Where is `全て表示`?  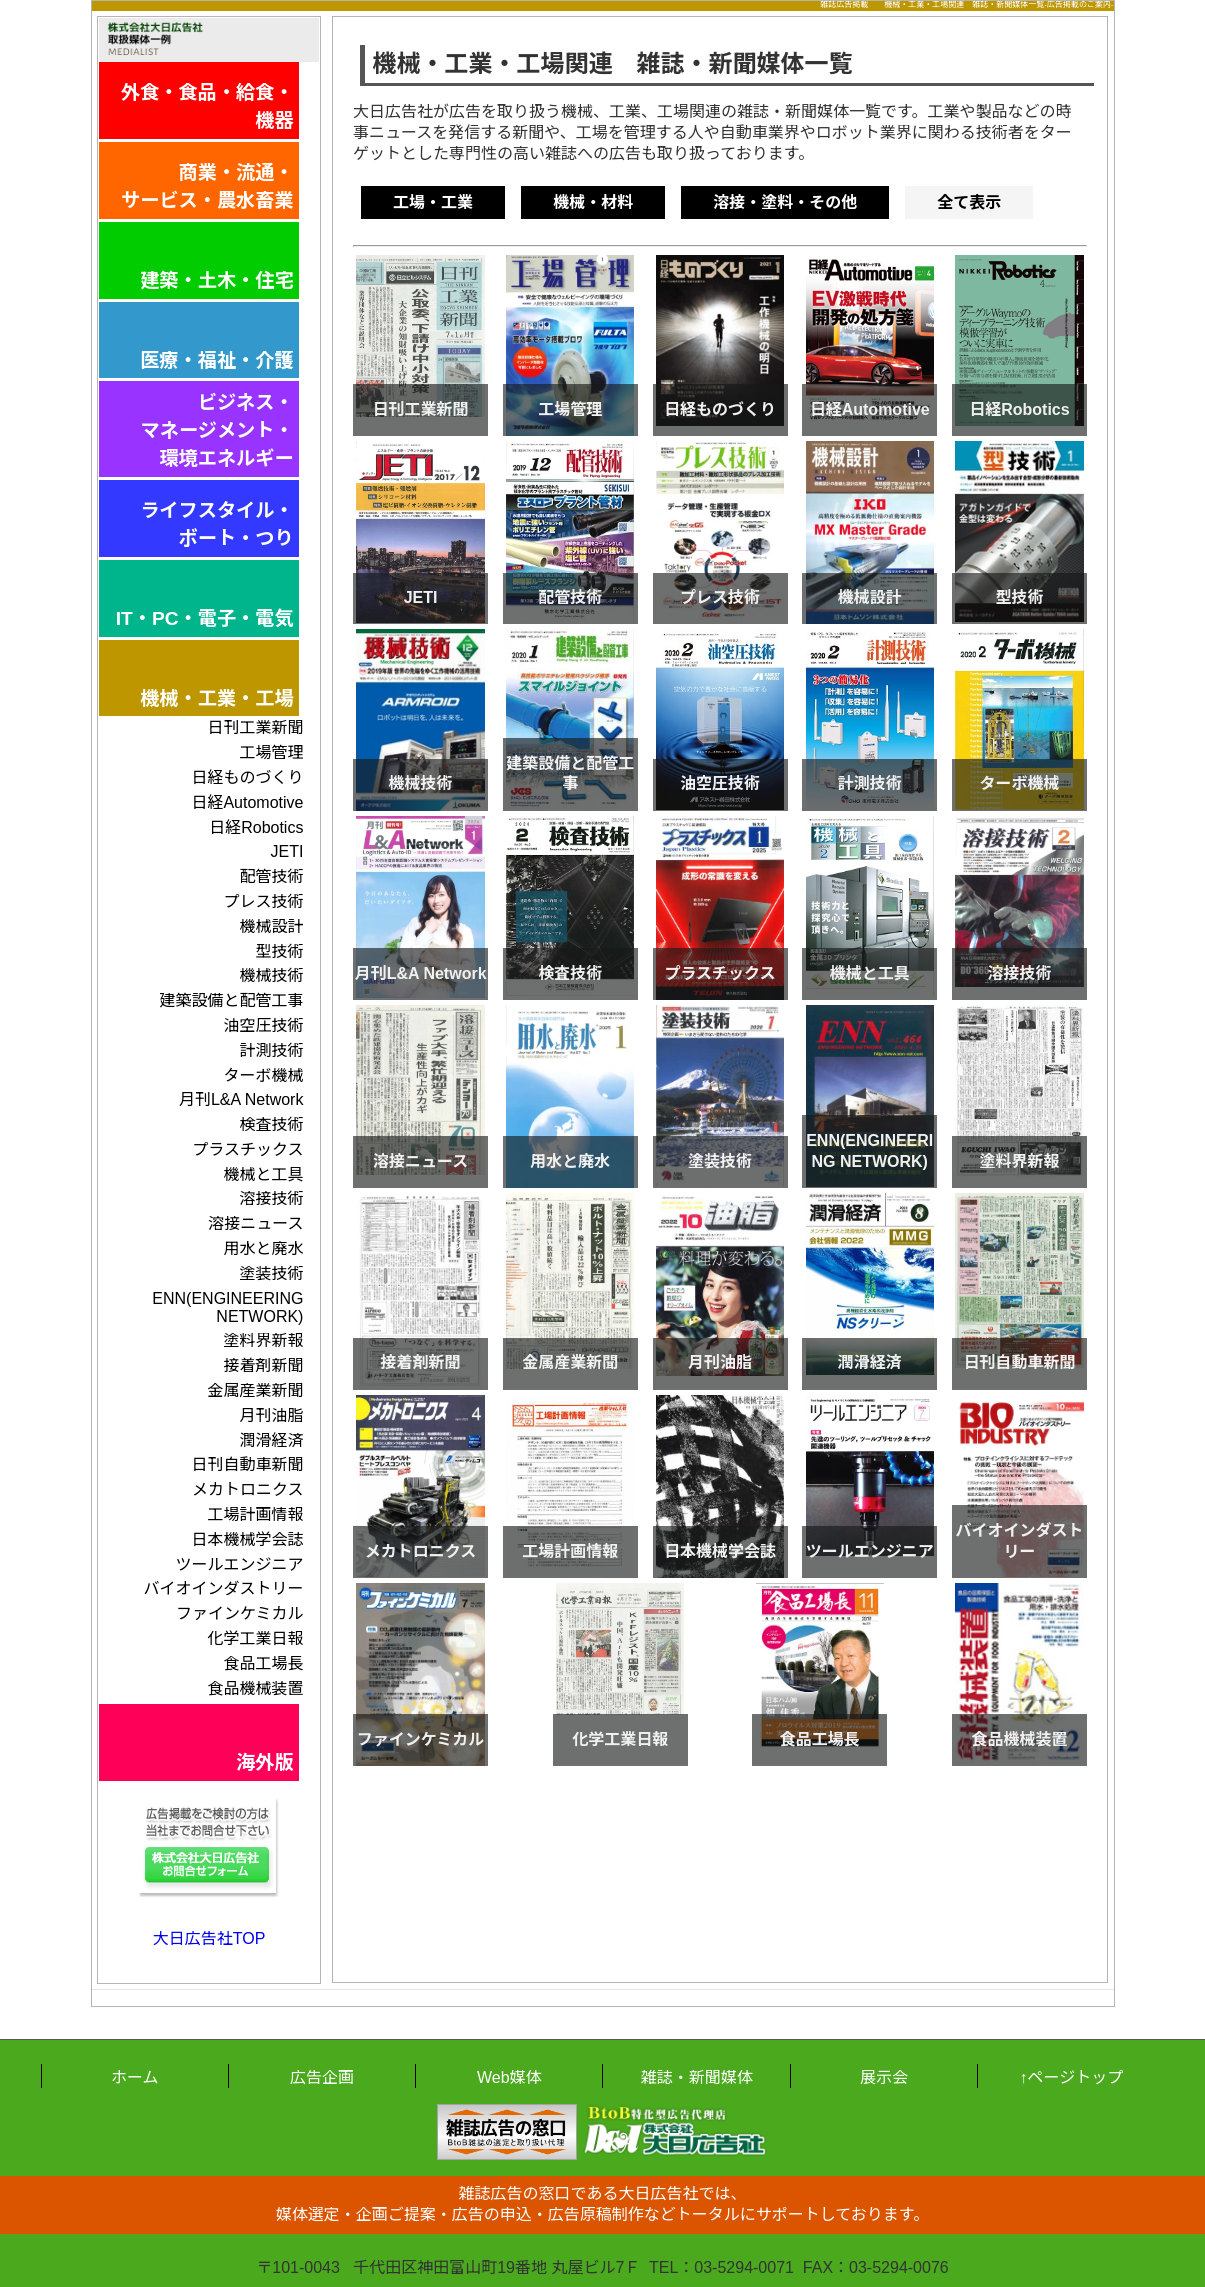 全て表示 is located at coordinates (969, 202).